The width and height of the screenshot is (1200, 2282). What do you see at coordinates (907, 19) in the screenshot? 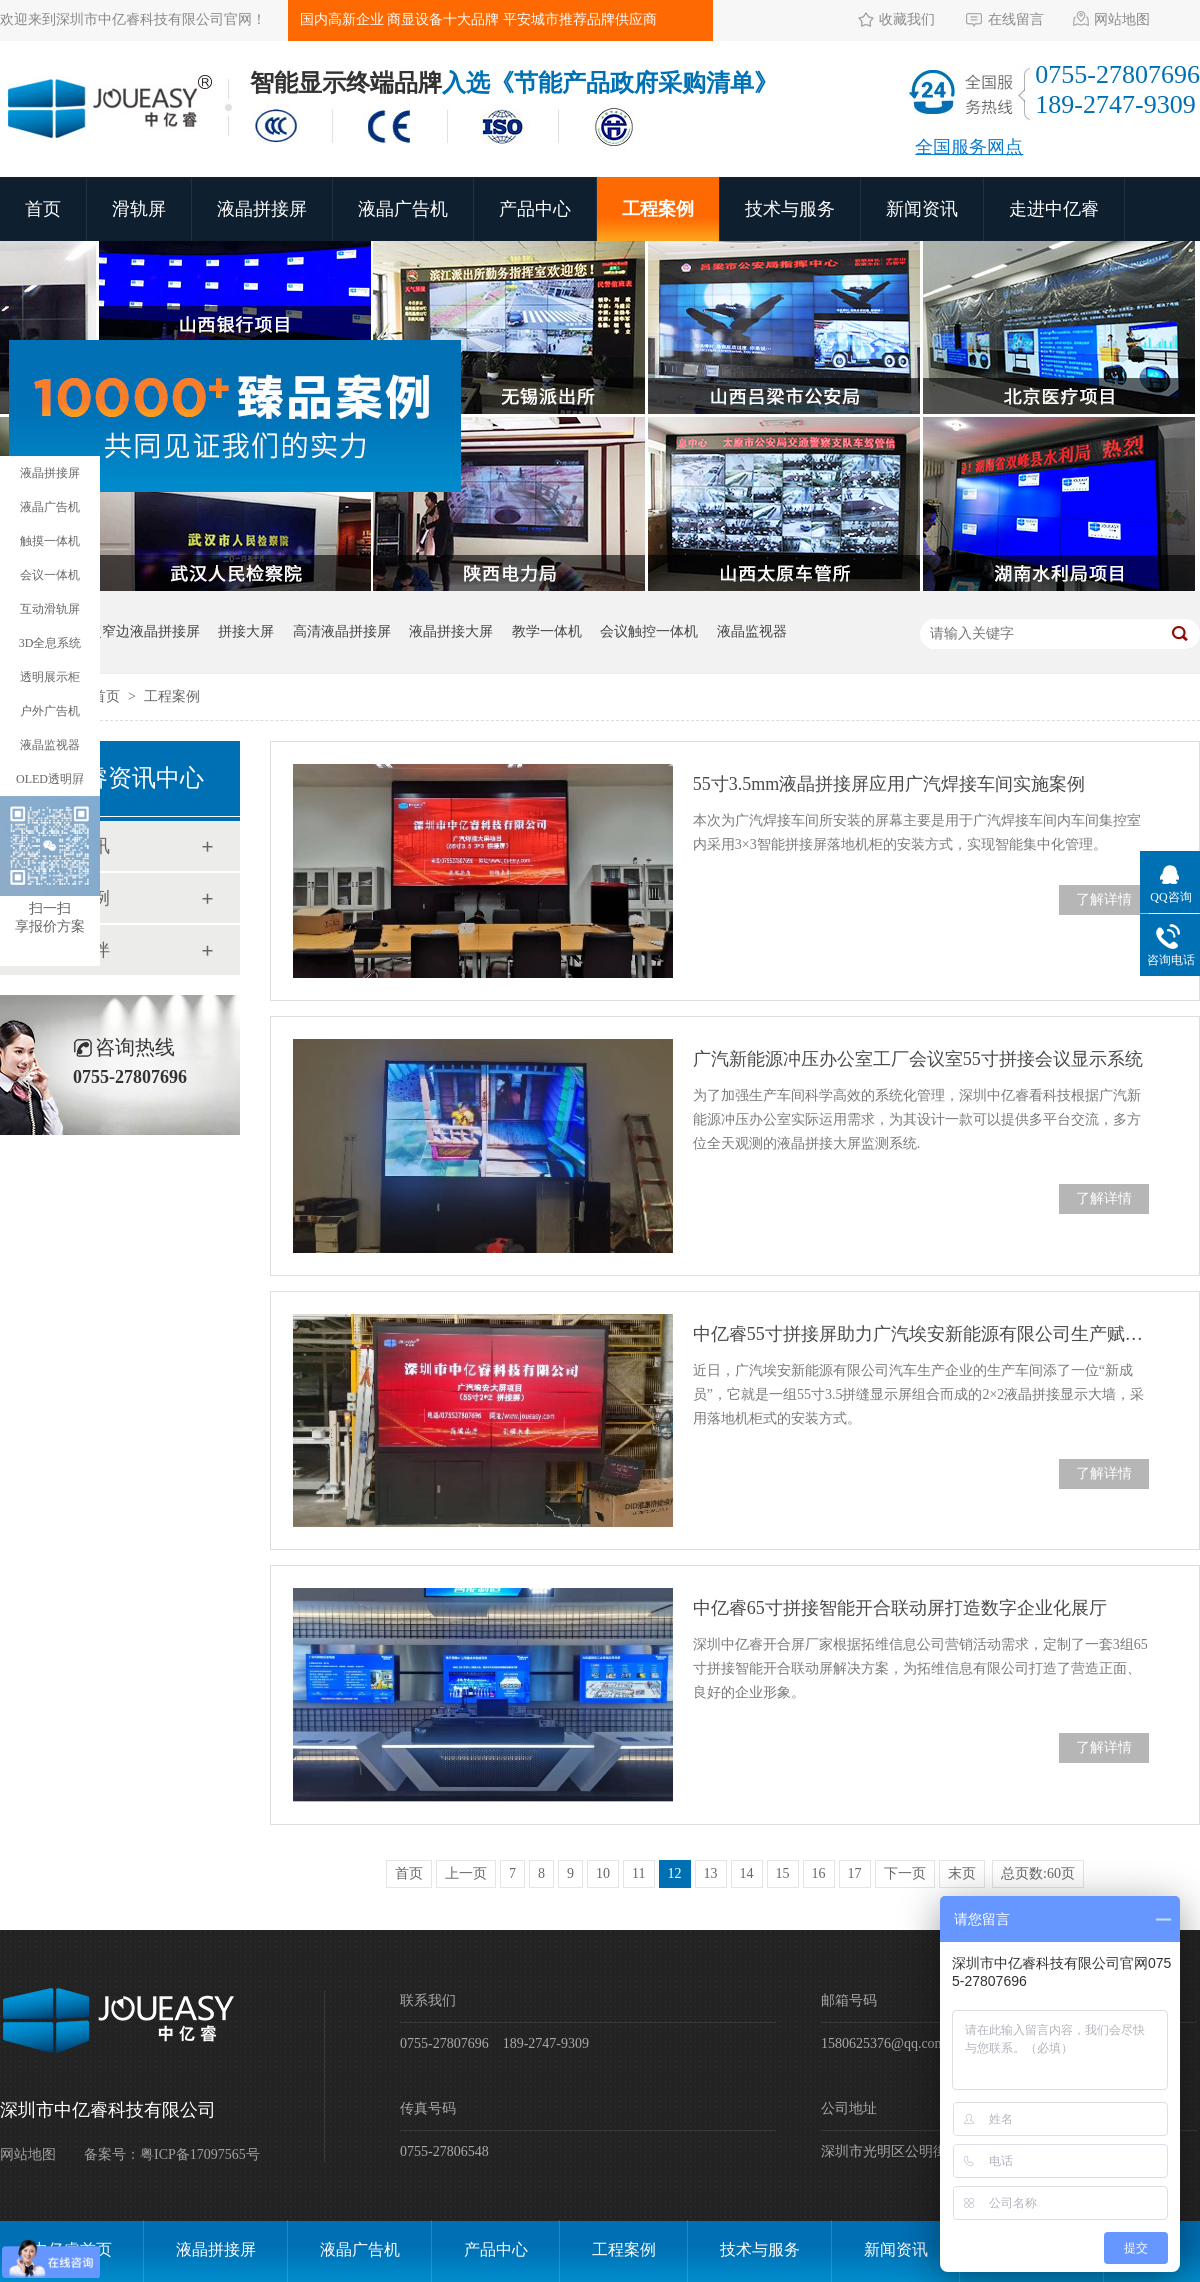
I see `收藏我们` at bounding box center [907, 19].